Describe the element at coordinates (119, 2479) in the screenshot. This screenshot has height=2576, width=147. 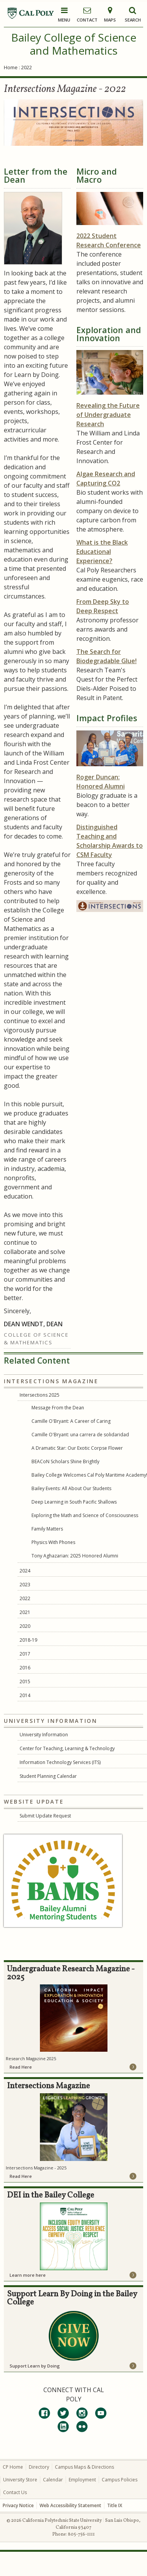
I see `Campus Policies` at that location.